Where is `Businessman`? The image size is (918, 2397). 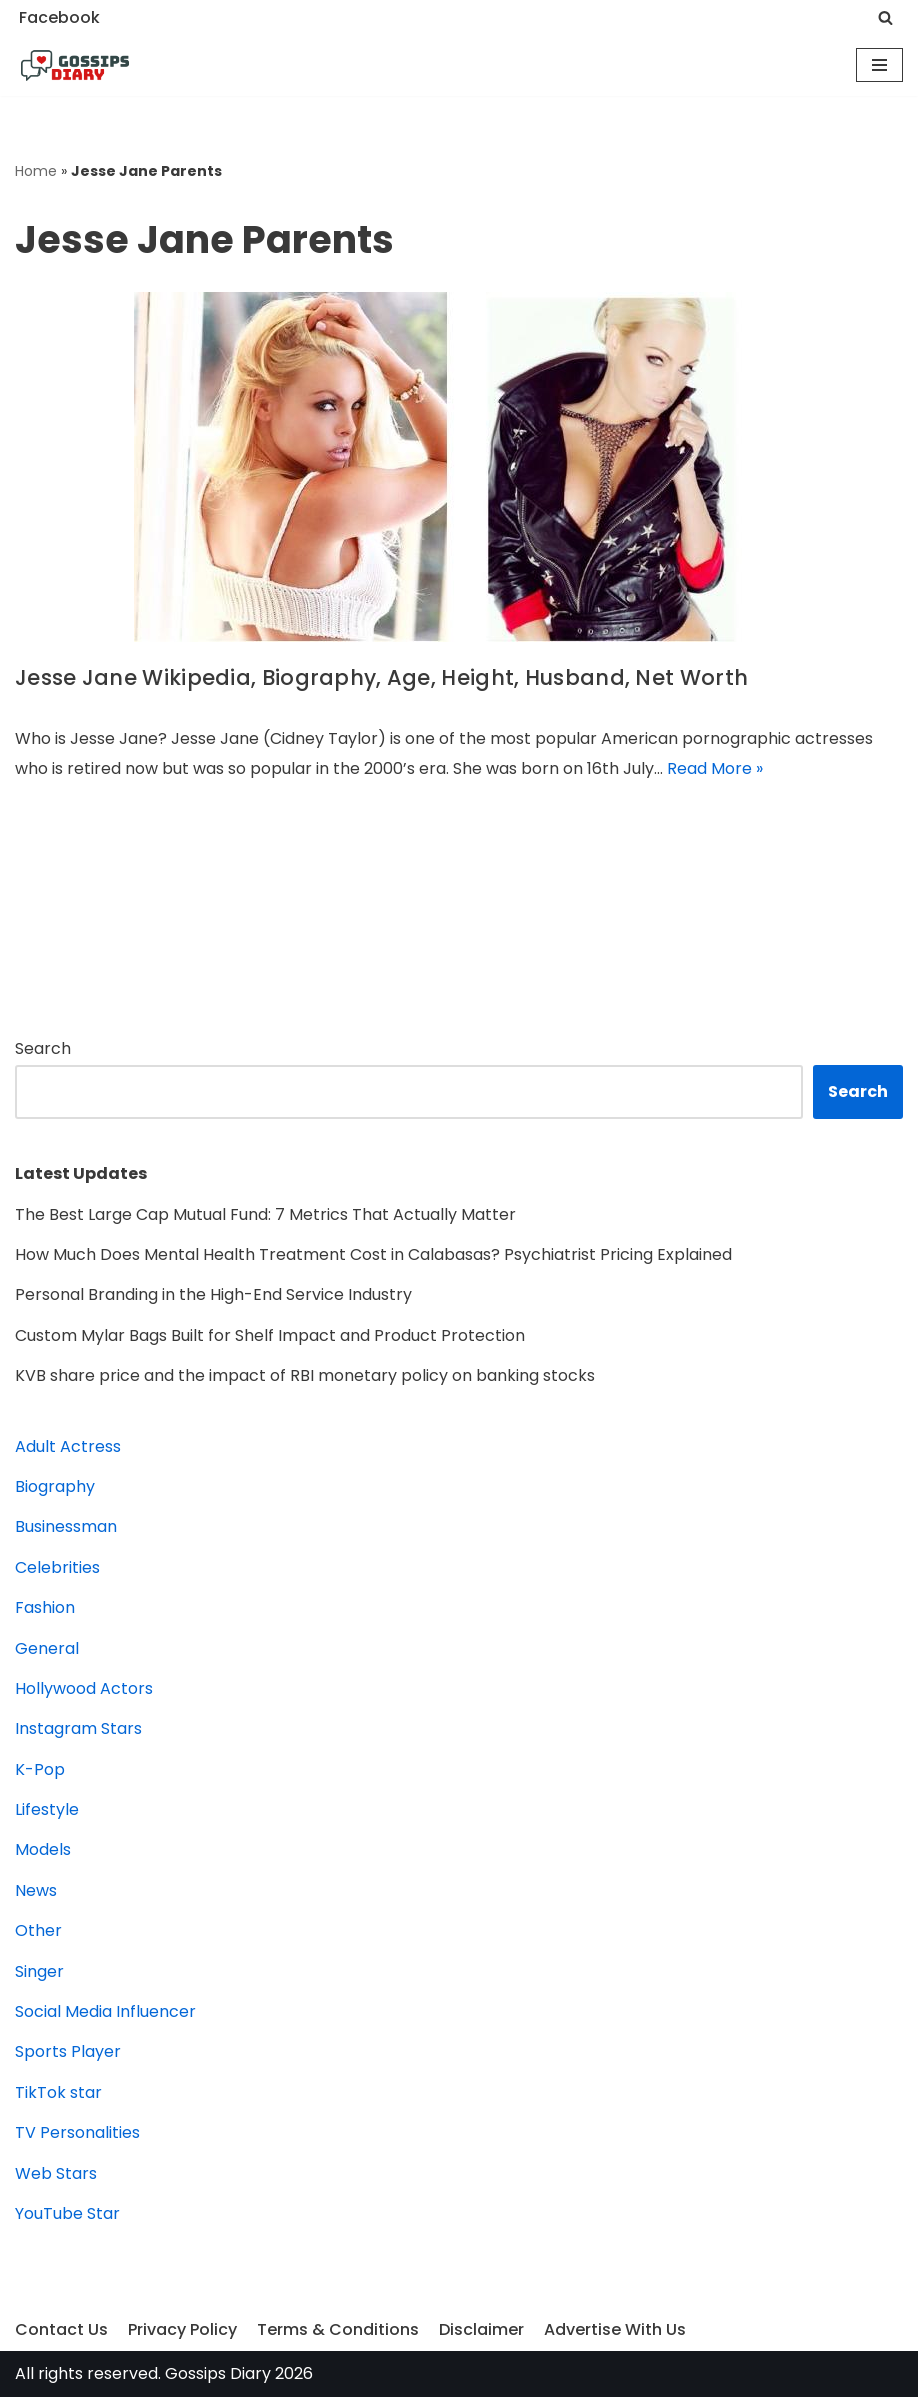 Businessman is located at coordinates (66, 1526).